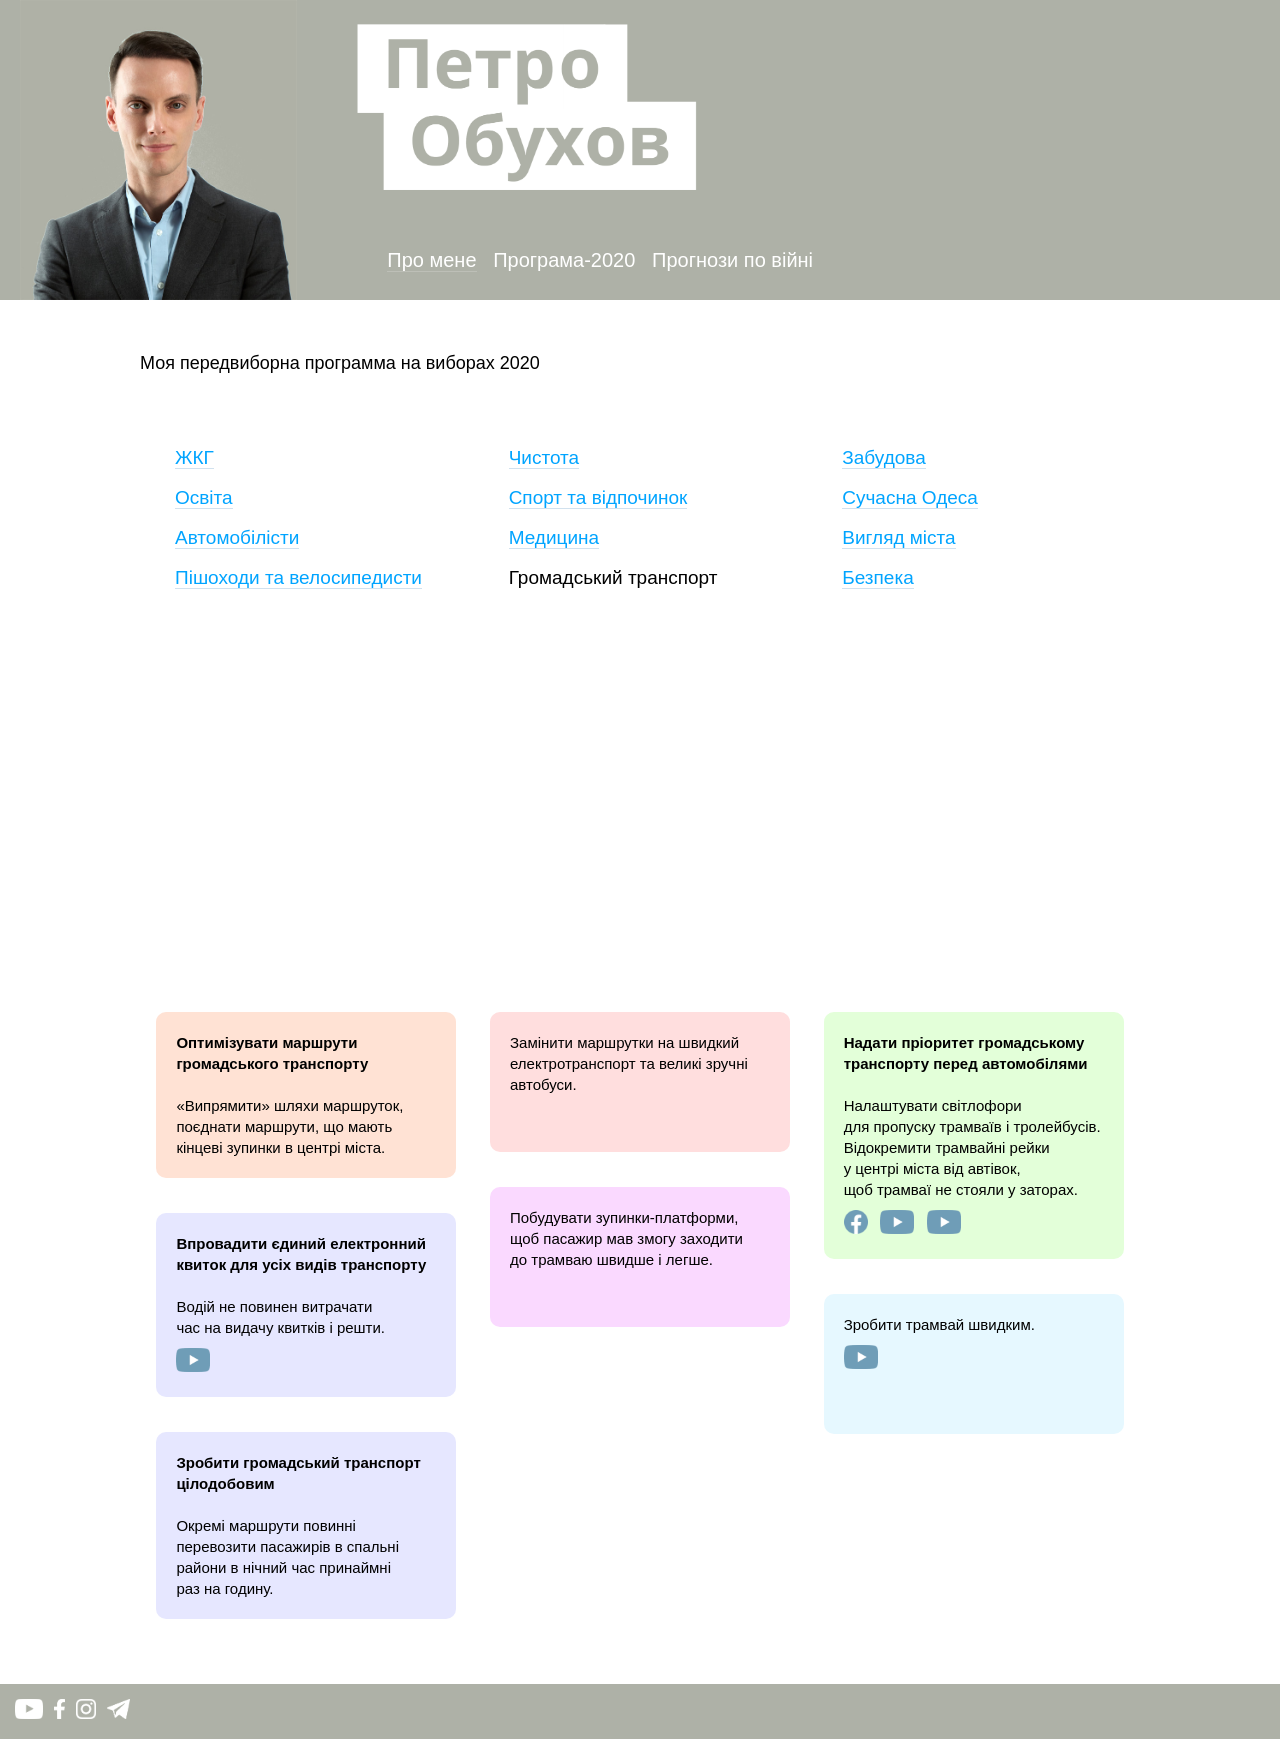 The image size is (1280, 1739). I want to click on Прогнози по війні, so click(732, 260).